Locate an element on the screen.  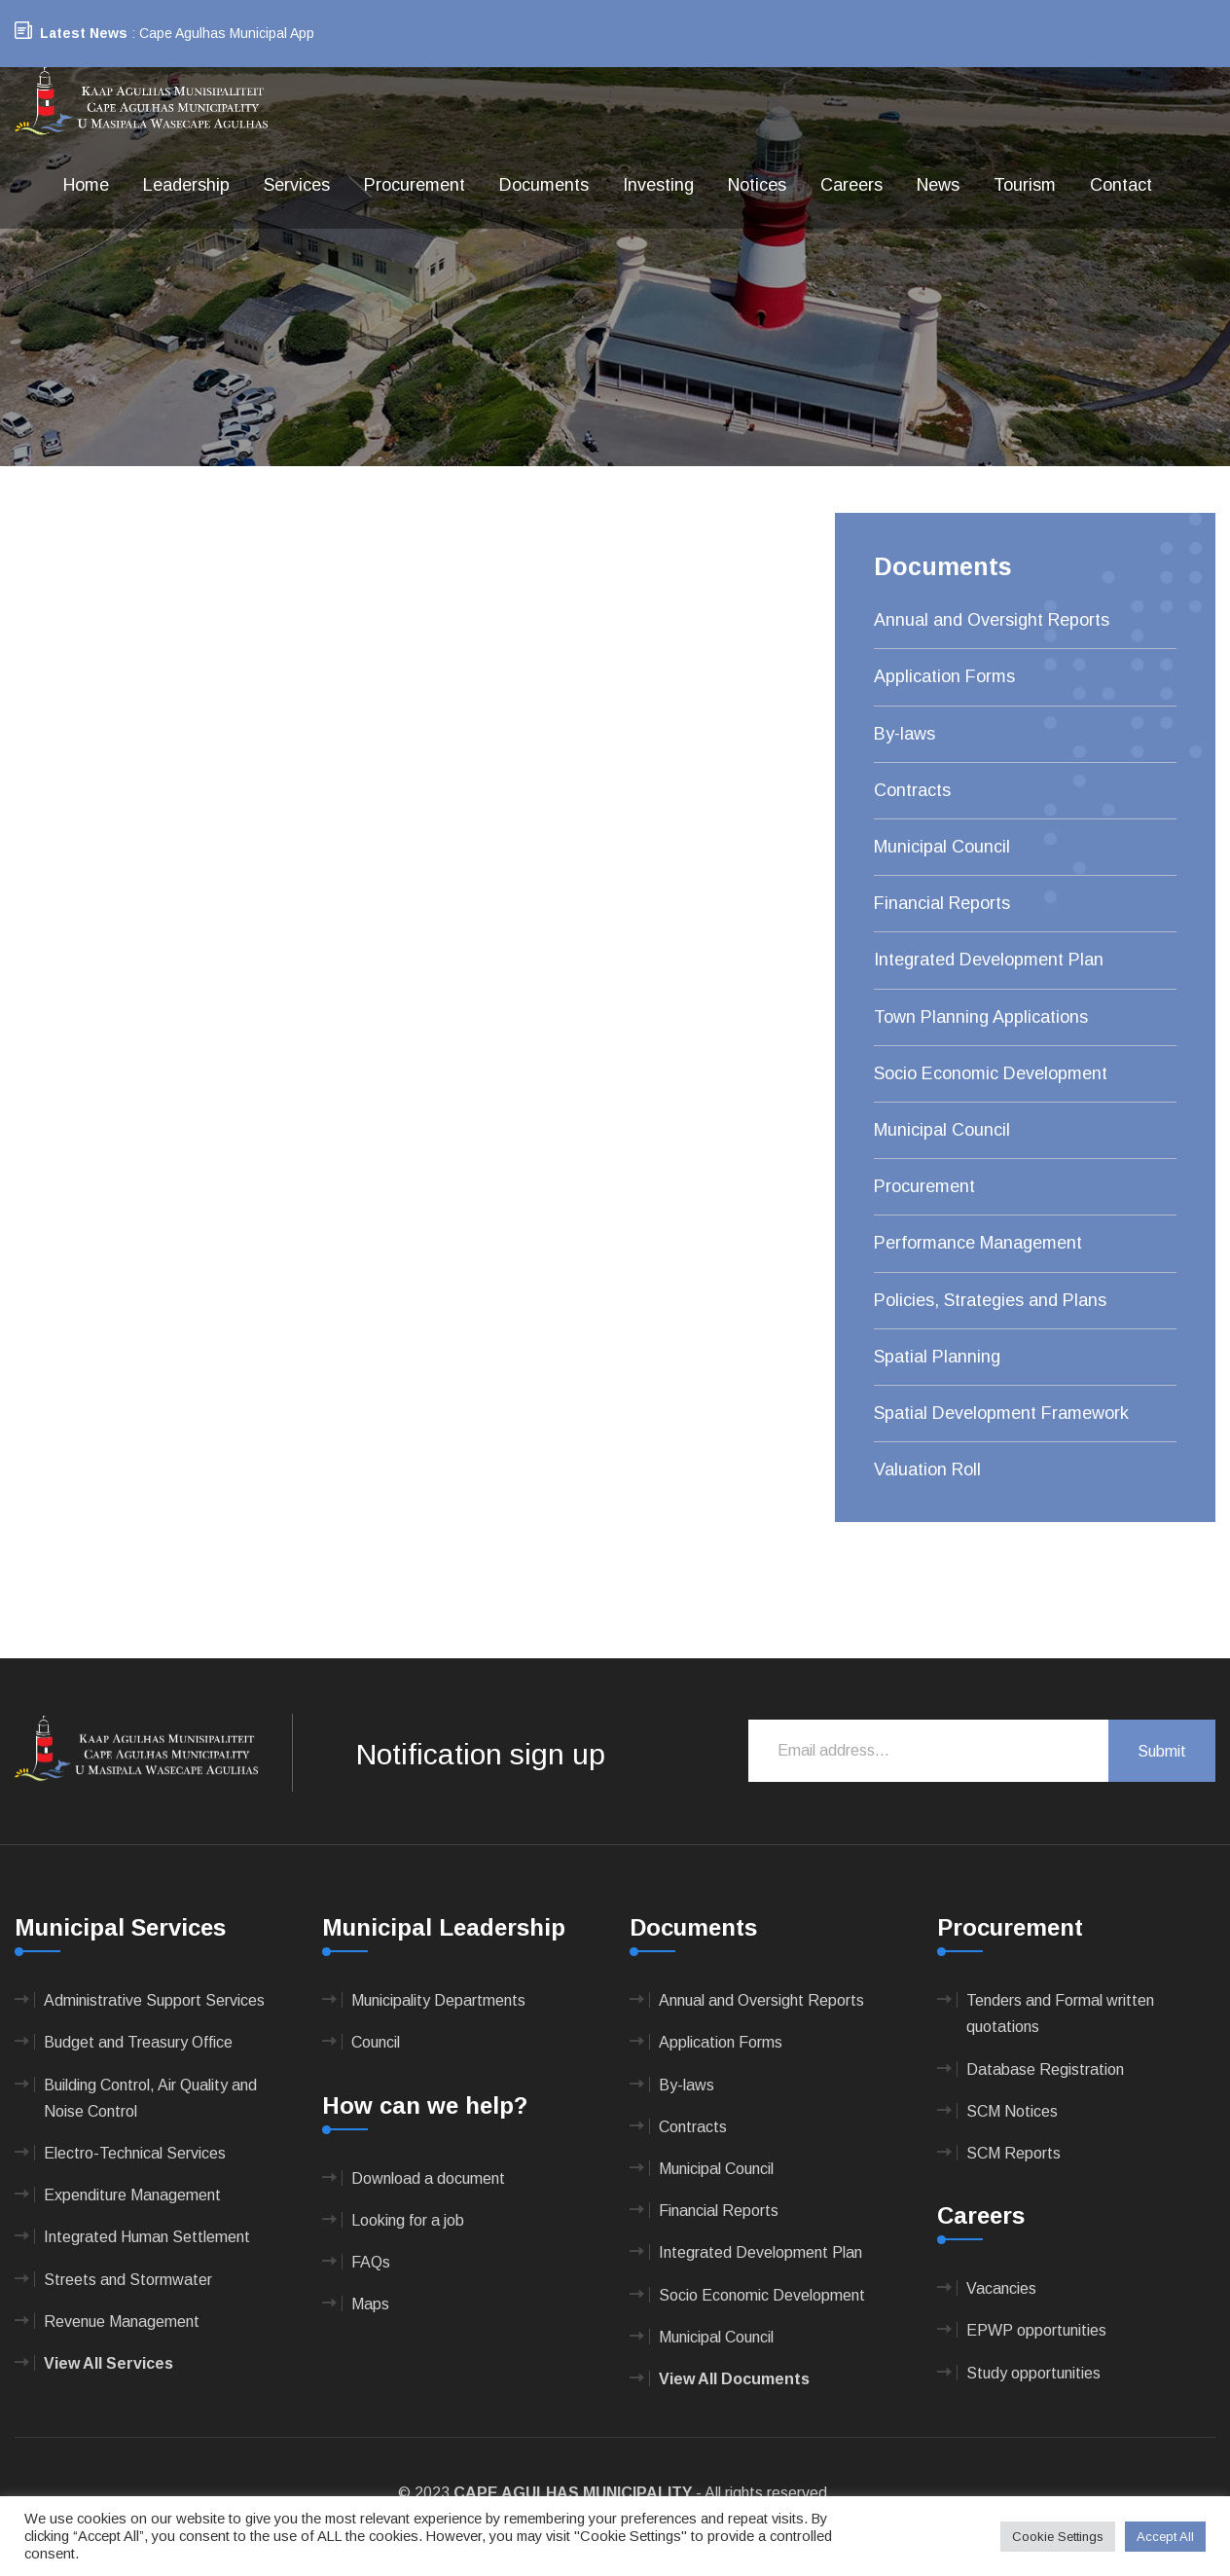
Budget and Treasury Office is located at coordinates (138, 2042).